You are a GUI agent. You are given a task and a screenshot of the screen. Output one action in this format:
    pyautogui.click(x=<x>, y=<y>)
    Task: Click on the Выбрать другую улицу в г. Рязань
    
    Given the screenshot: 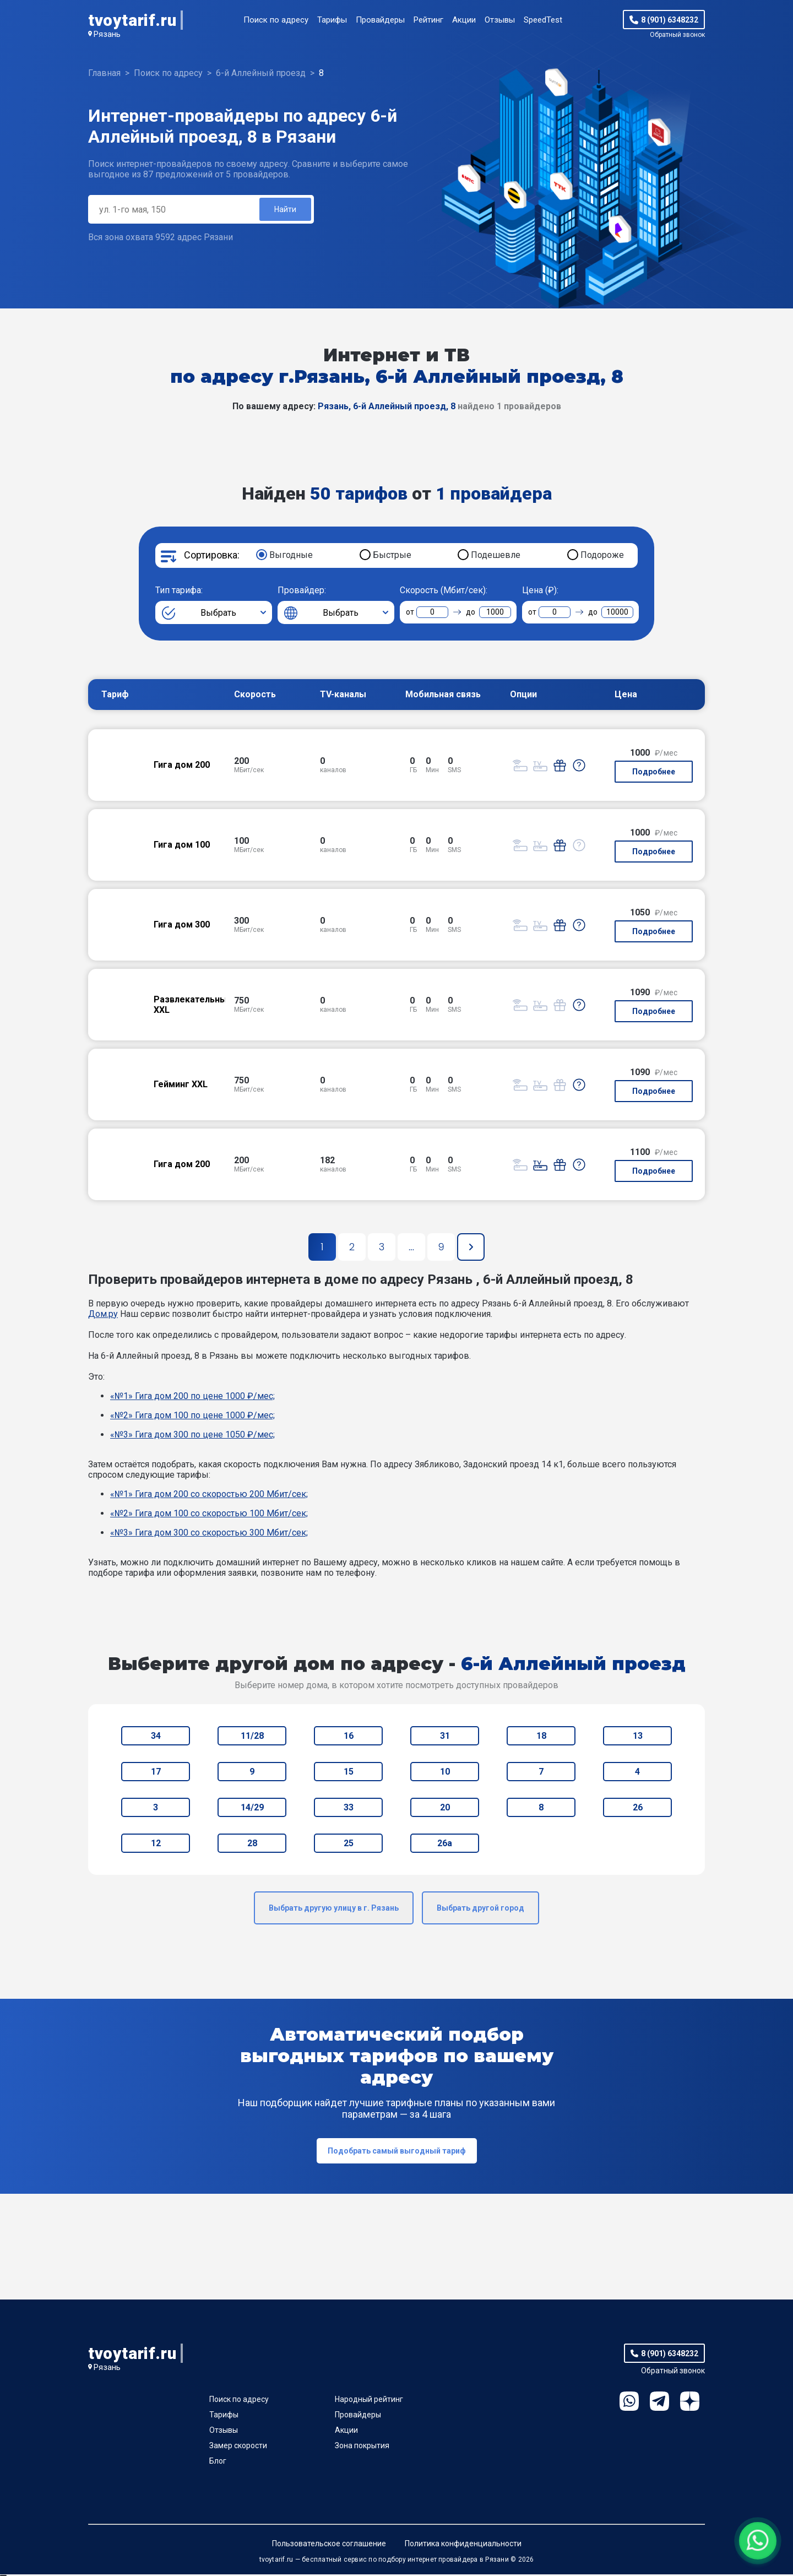 What is the action you would take?
    pyautogui.click(x=334, y=1909)
    